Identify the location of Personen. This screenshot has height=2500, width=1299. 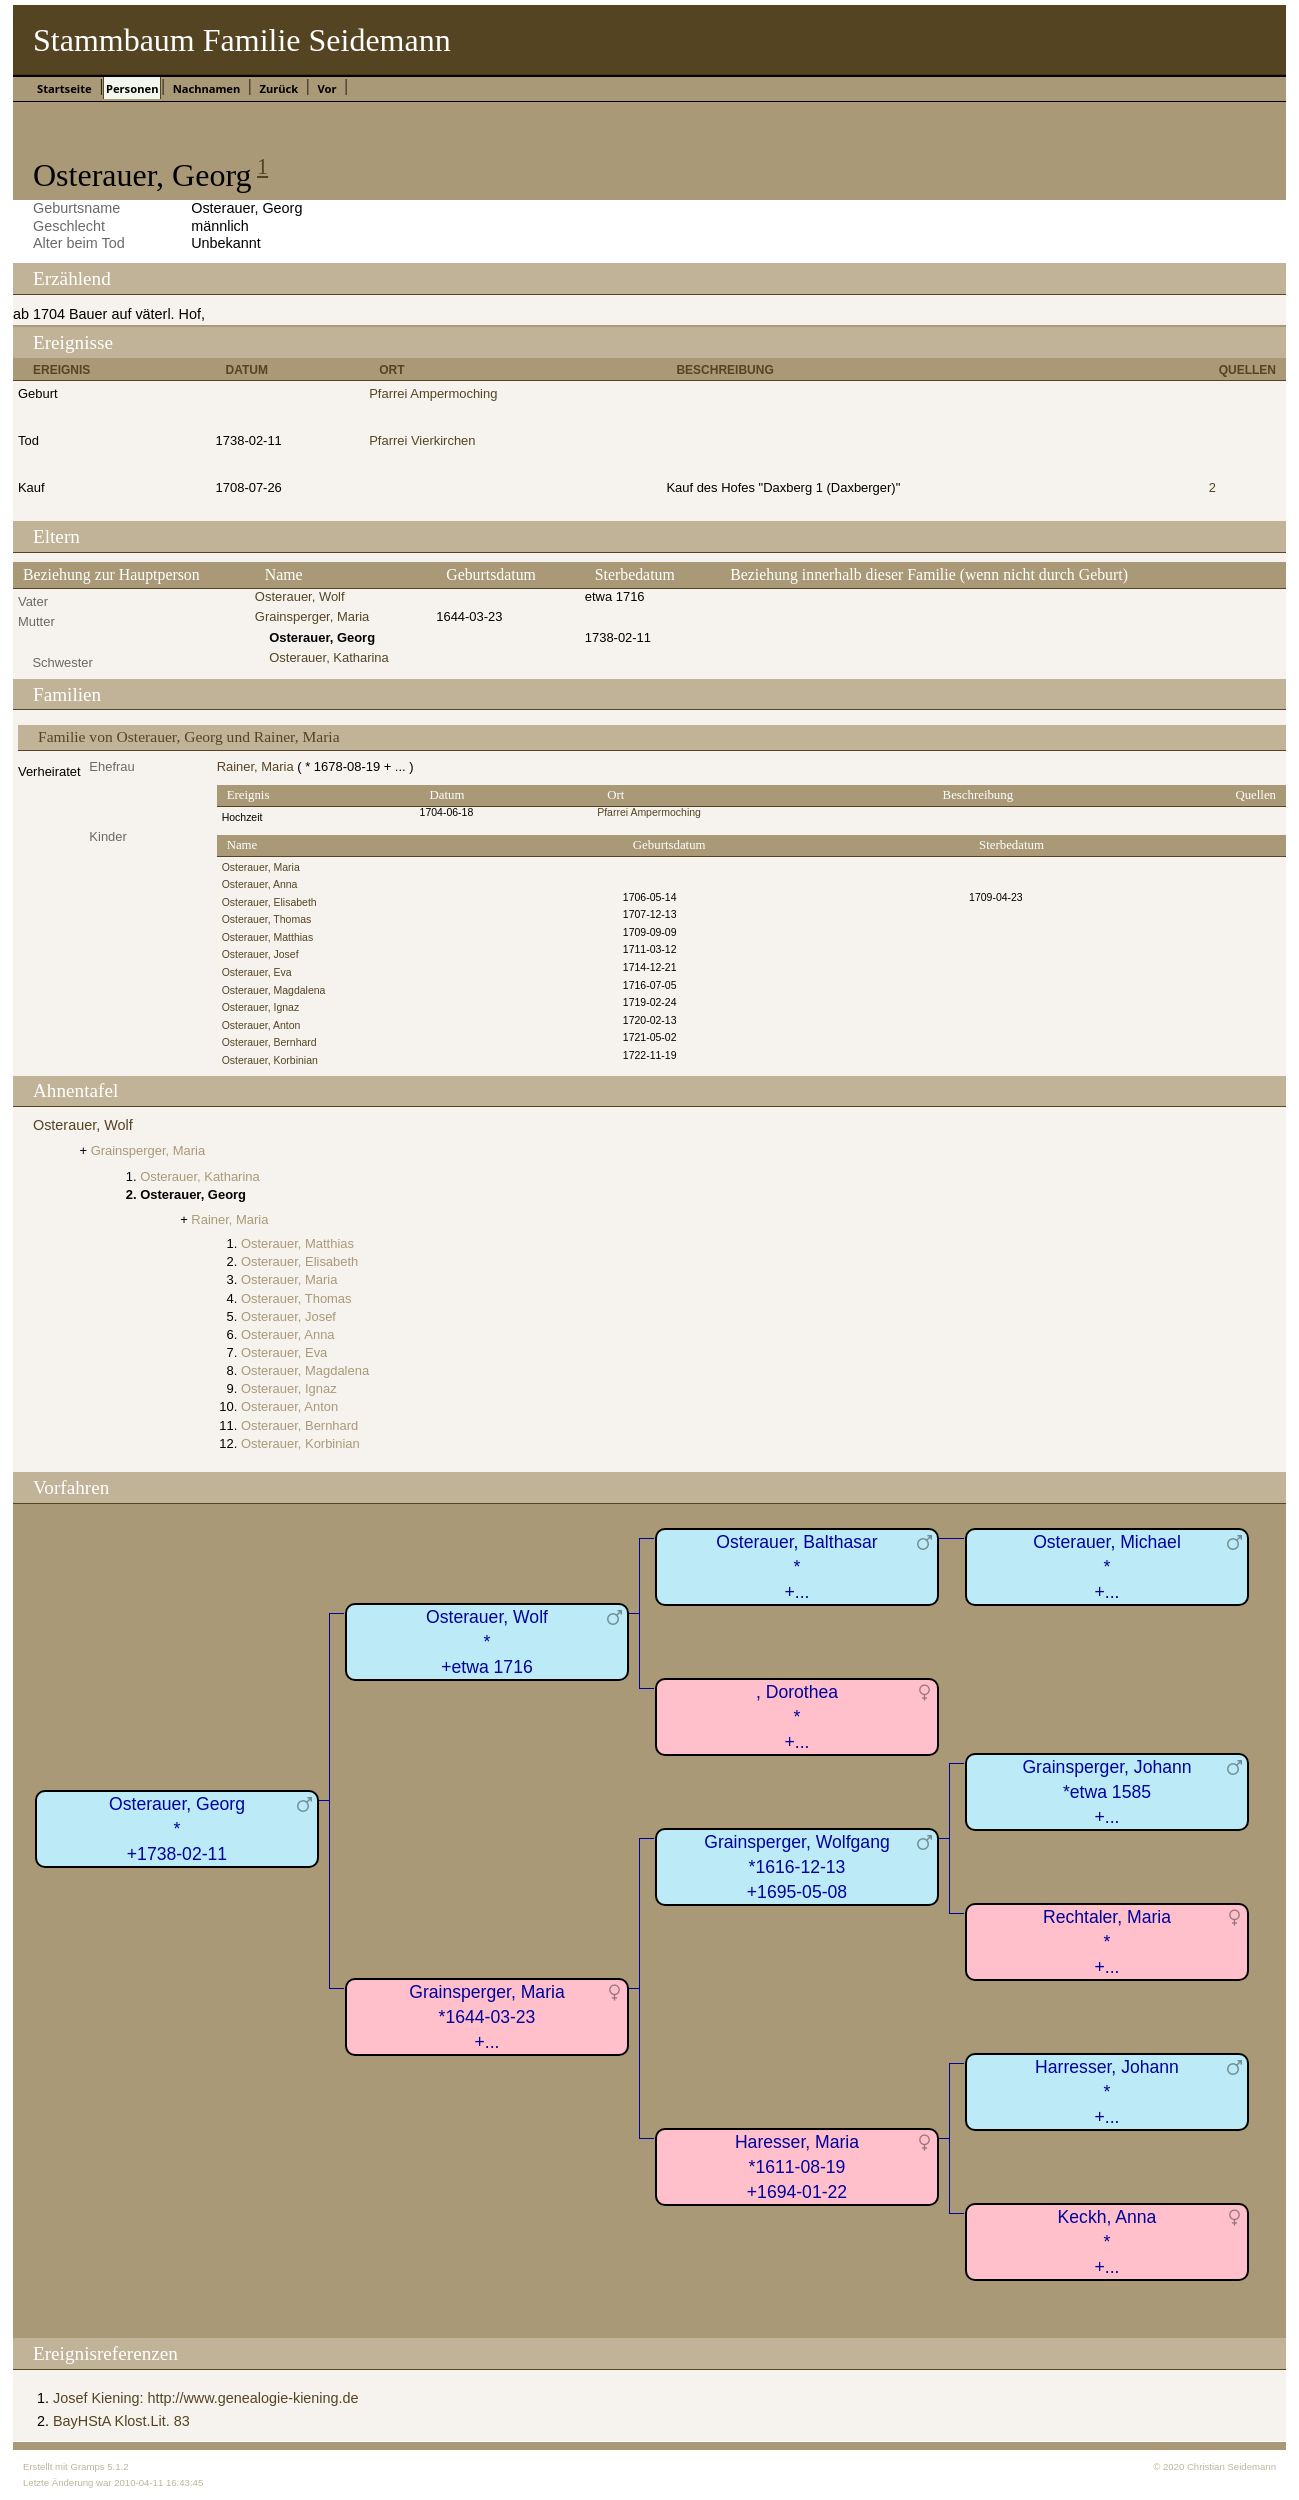
(132, 88).